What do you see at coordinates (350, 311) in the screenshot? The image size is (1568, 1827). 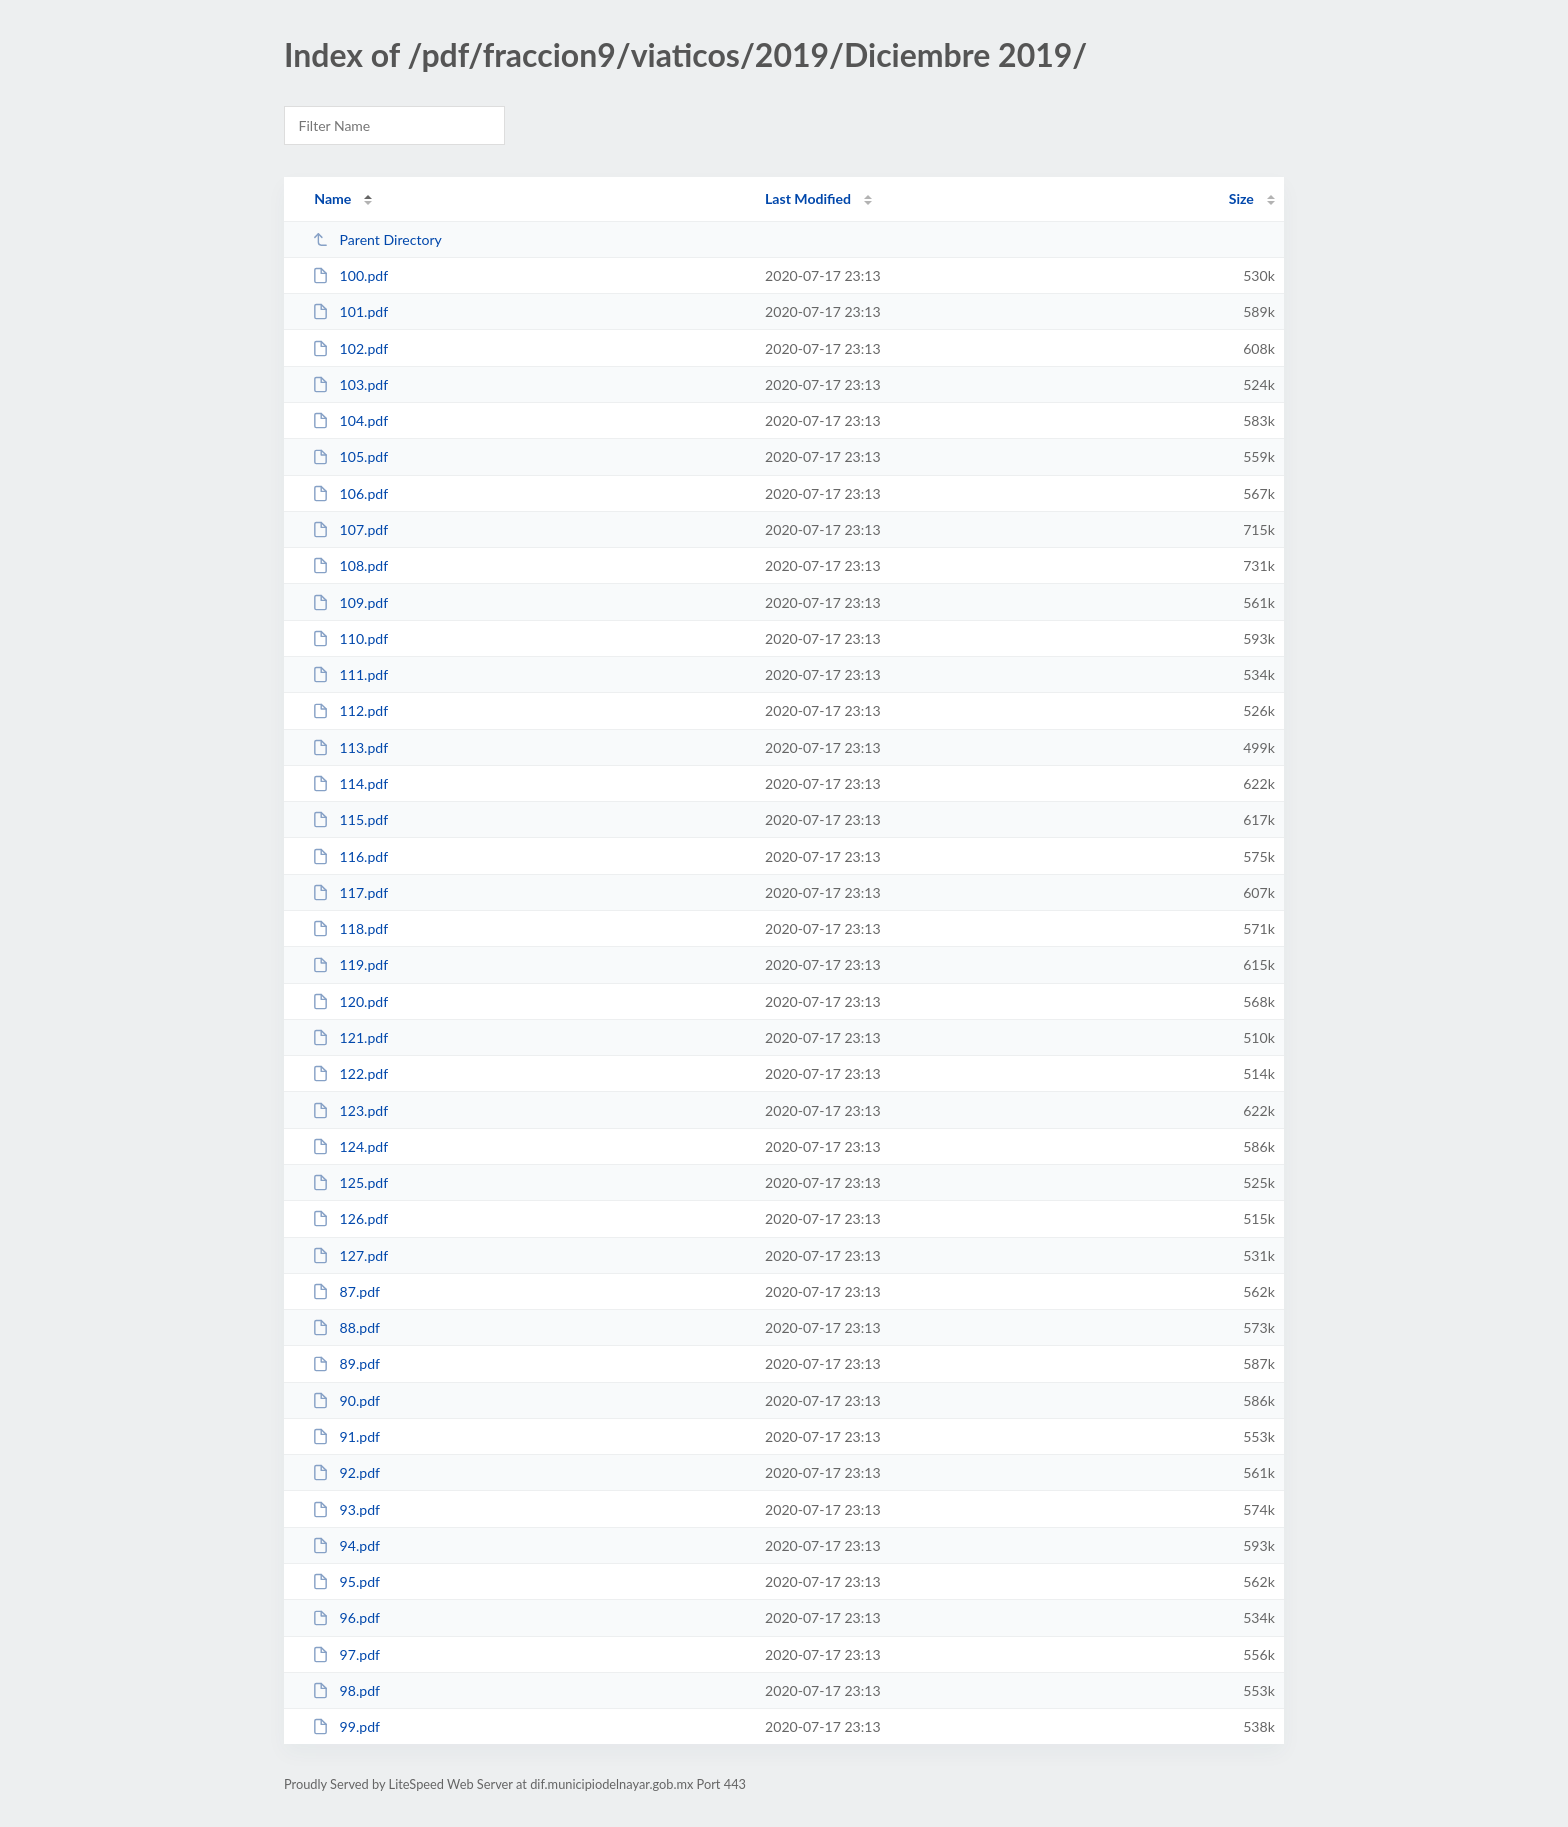 I see `101.pdf` at bounding box center [350, 311].